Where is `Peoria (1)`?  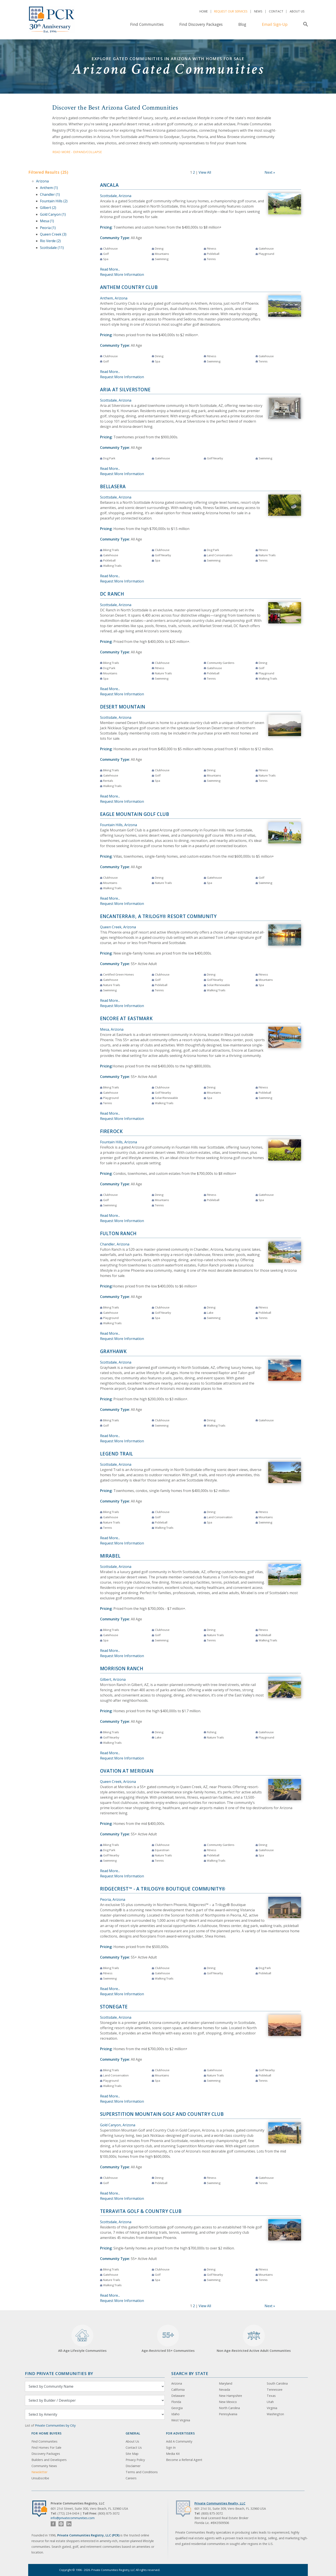
Peoria (1) is located at coordinates (48, 227).